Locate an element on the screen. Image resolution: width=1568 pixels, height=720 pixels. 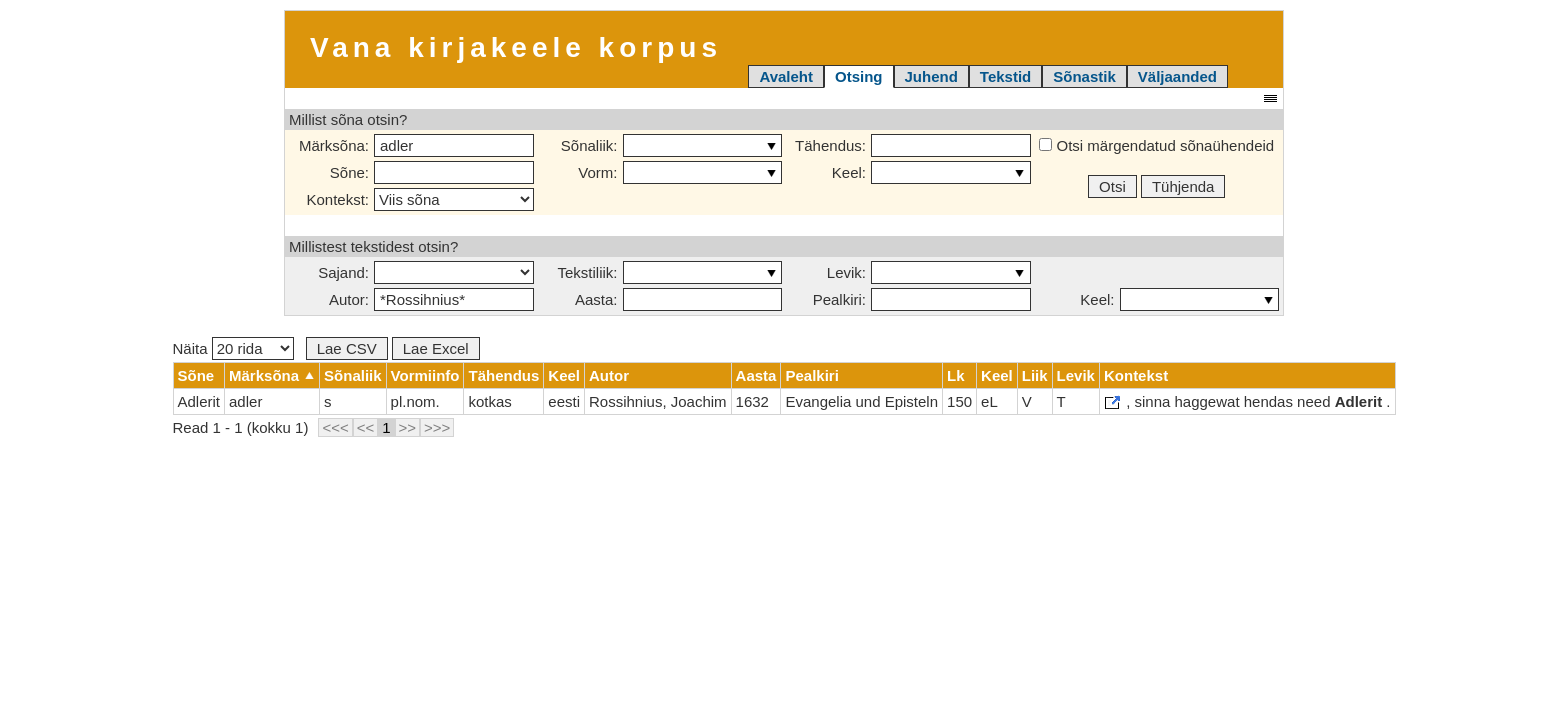
Kontekst: is located at coordinates (337, 199).